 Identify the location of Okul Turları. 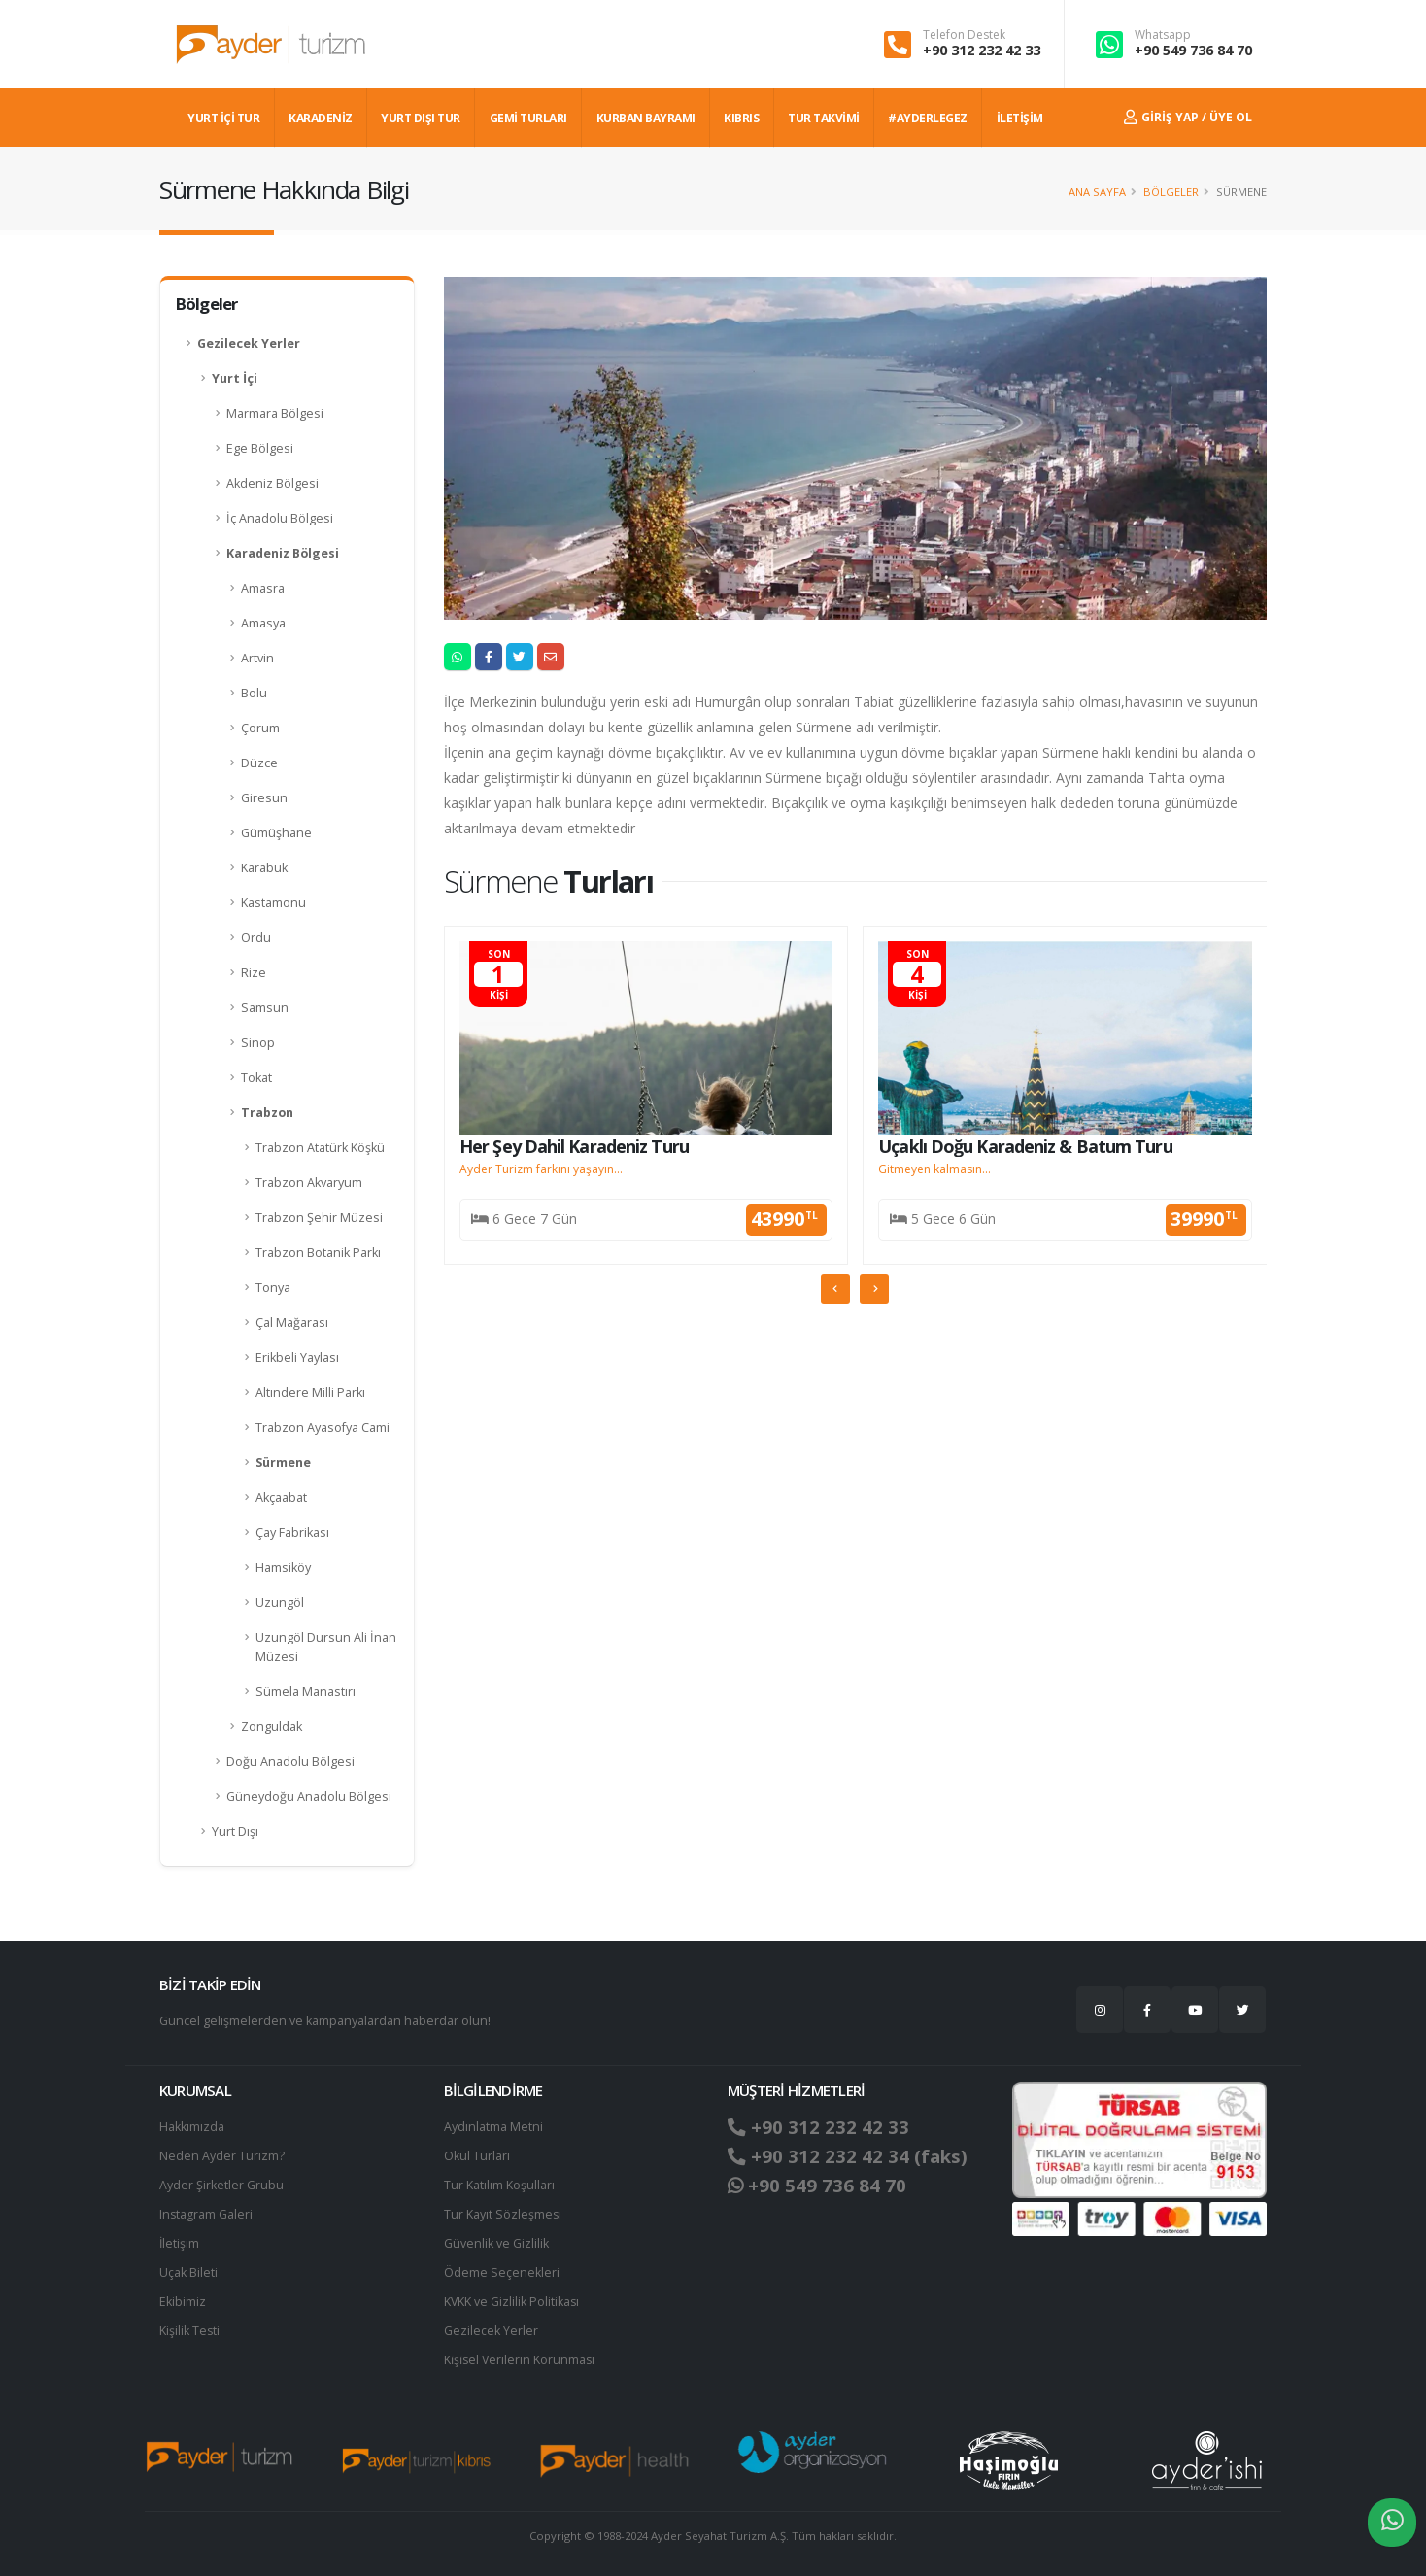
(477, 2156).